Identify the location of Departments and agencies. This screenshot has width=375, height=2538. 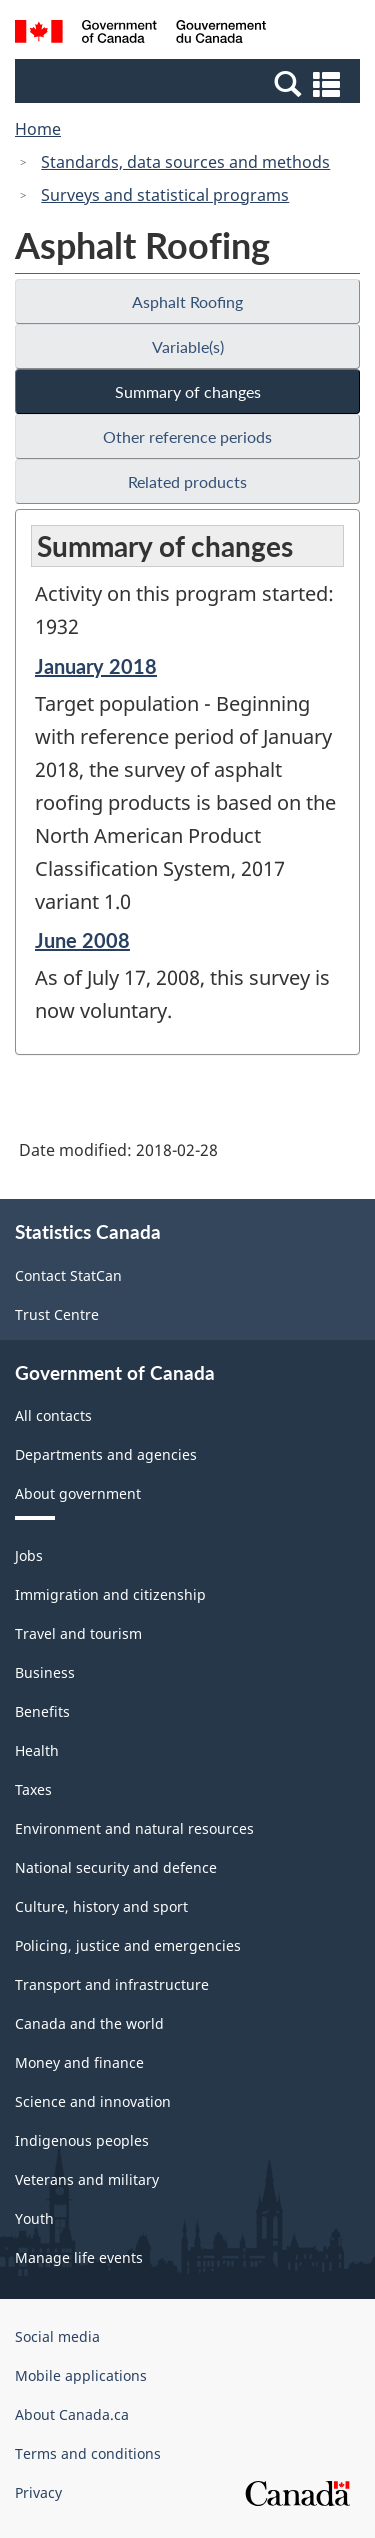
(106, 1454).